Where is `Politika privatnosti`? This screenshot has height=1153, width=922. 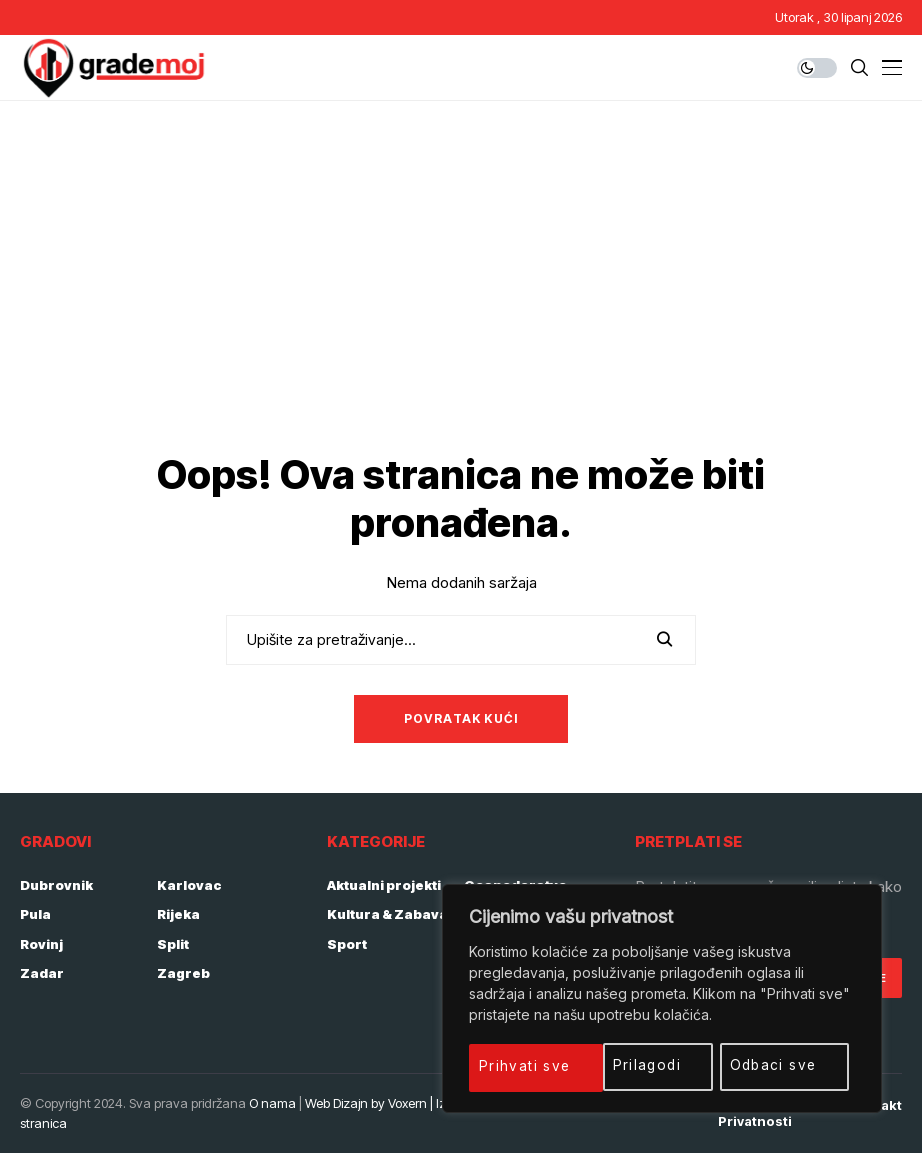 Politika privatnosti is located at coordinates (755, 1113).